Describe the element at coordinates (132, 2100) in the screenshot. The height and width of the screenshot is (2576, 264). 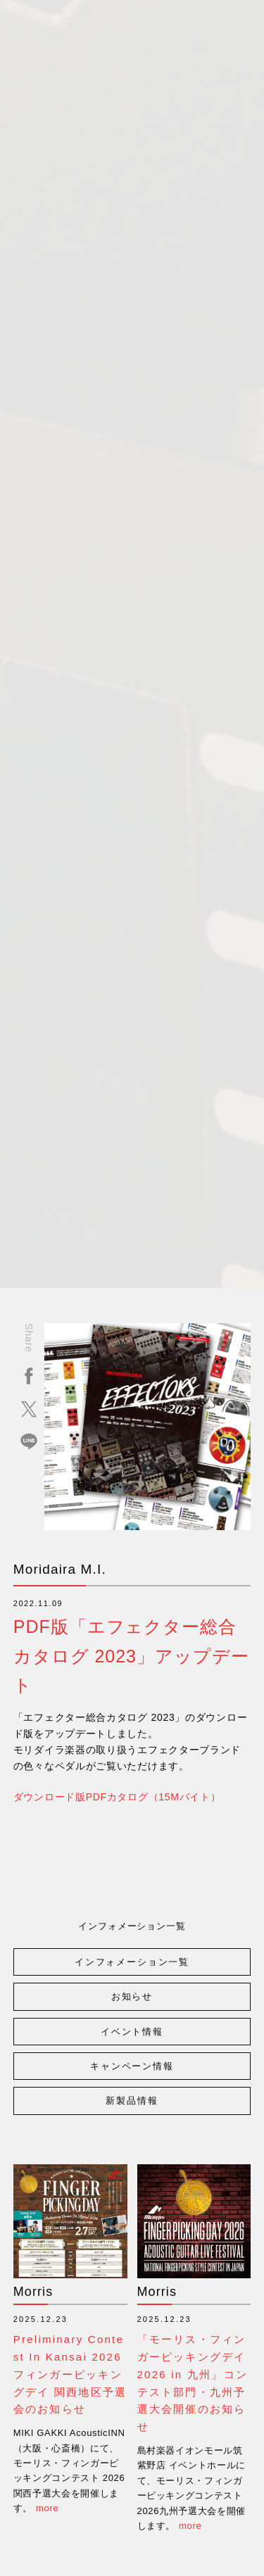
I see `新製品情報` at that location.